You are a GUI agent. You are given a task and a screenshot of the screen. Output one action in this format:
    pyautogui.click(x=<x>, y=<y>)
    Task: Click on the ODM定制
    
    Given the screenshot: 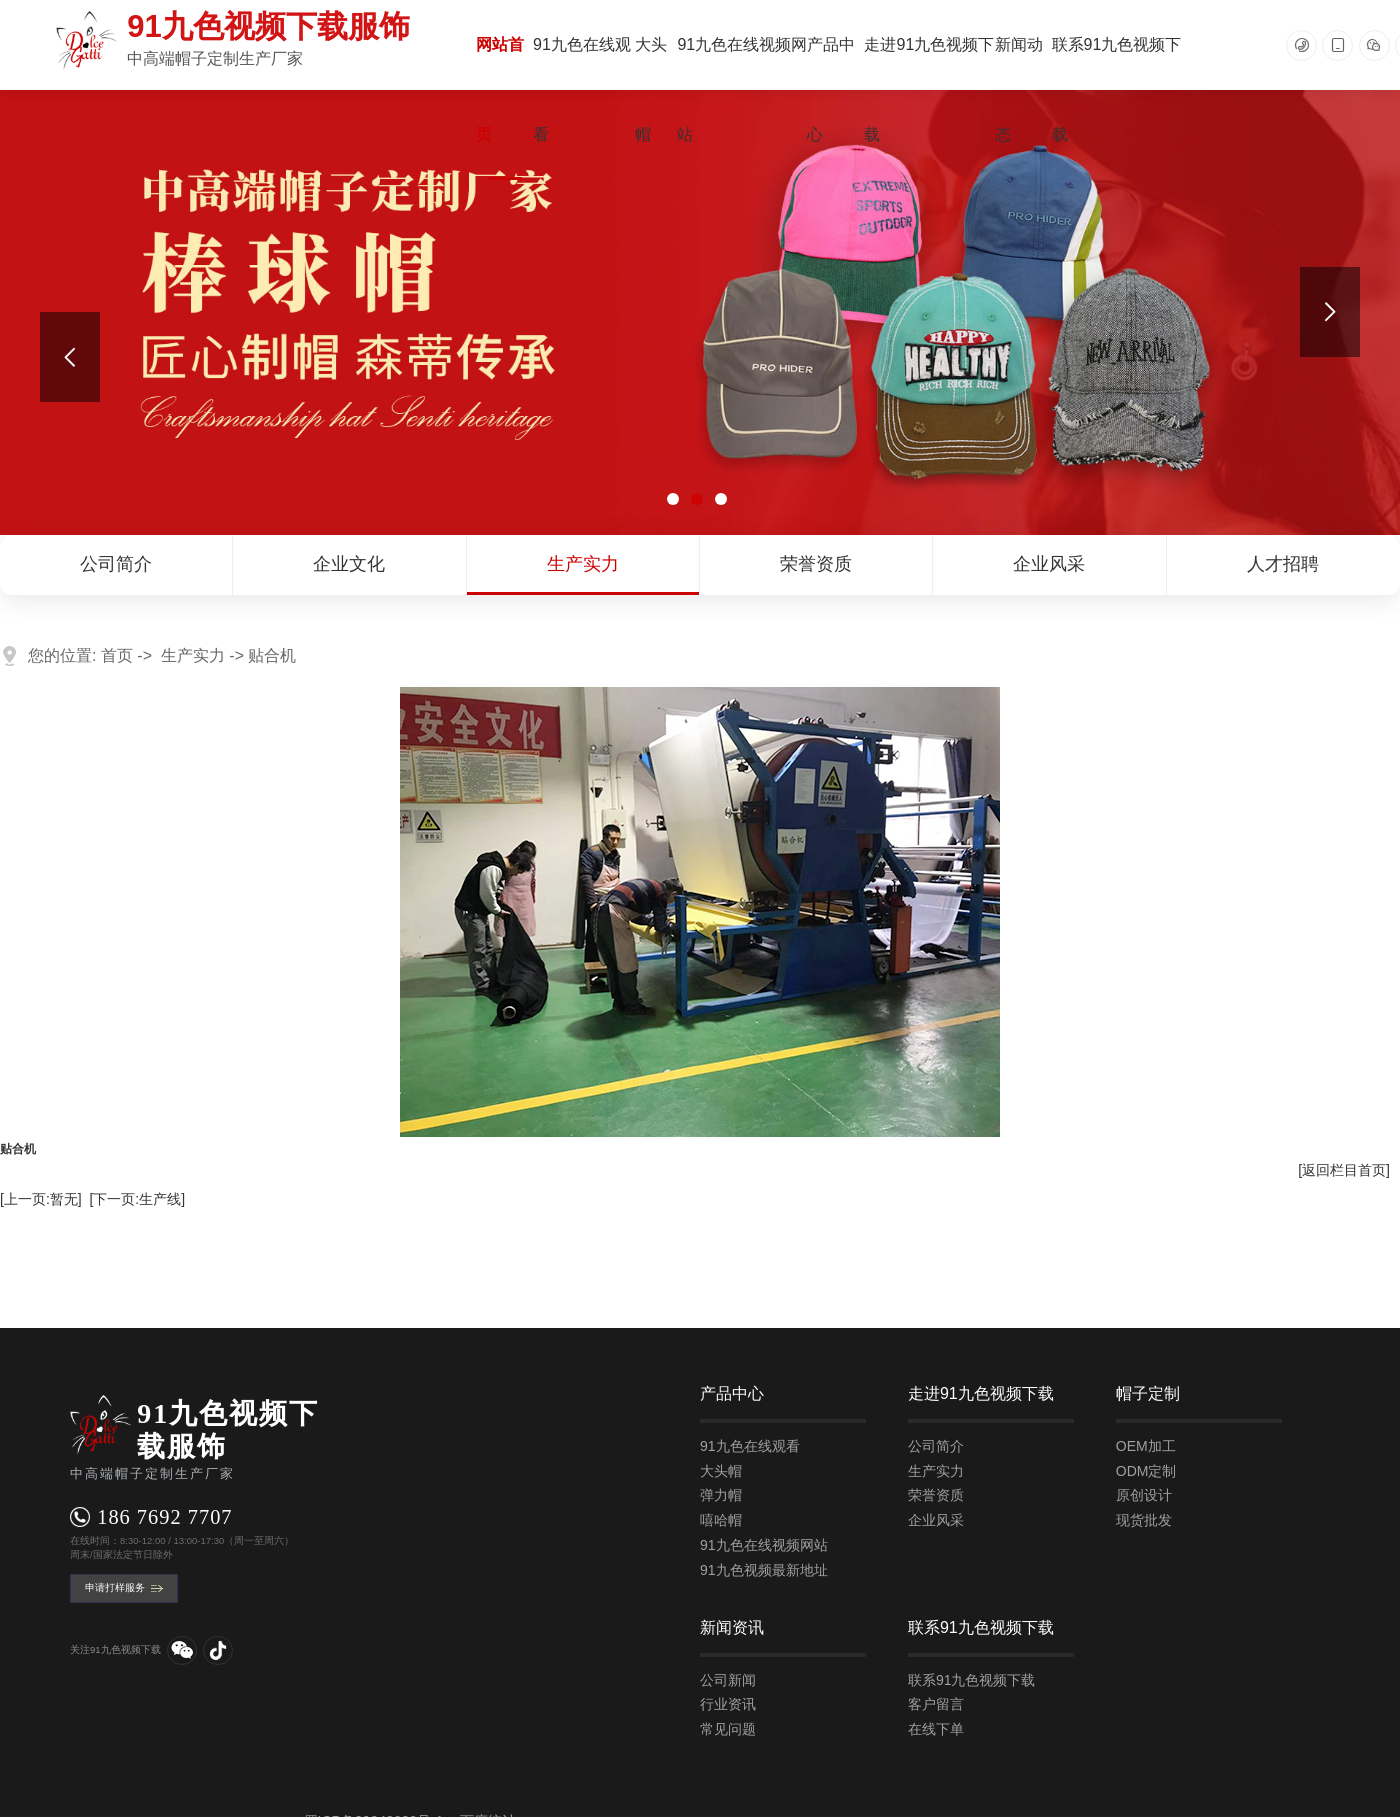 What is the action you would take?
    pyautogui.click(x=1146, y=1471)
    